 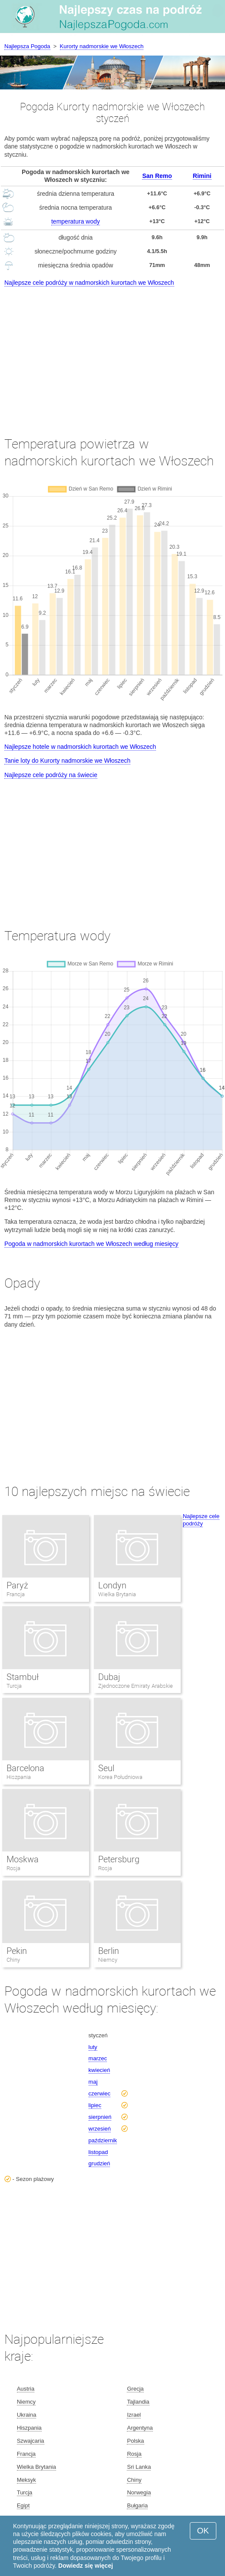 What do you see at coordinates (13, 1960) in the screenshot?
I see `Chiny` at bounding box center [13, 1960].